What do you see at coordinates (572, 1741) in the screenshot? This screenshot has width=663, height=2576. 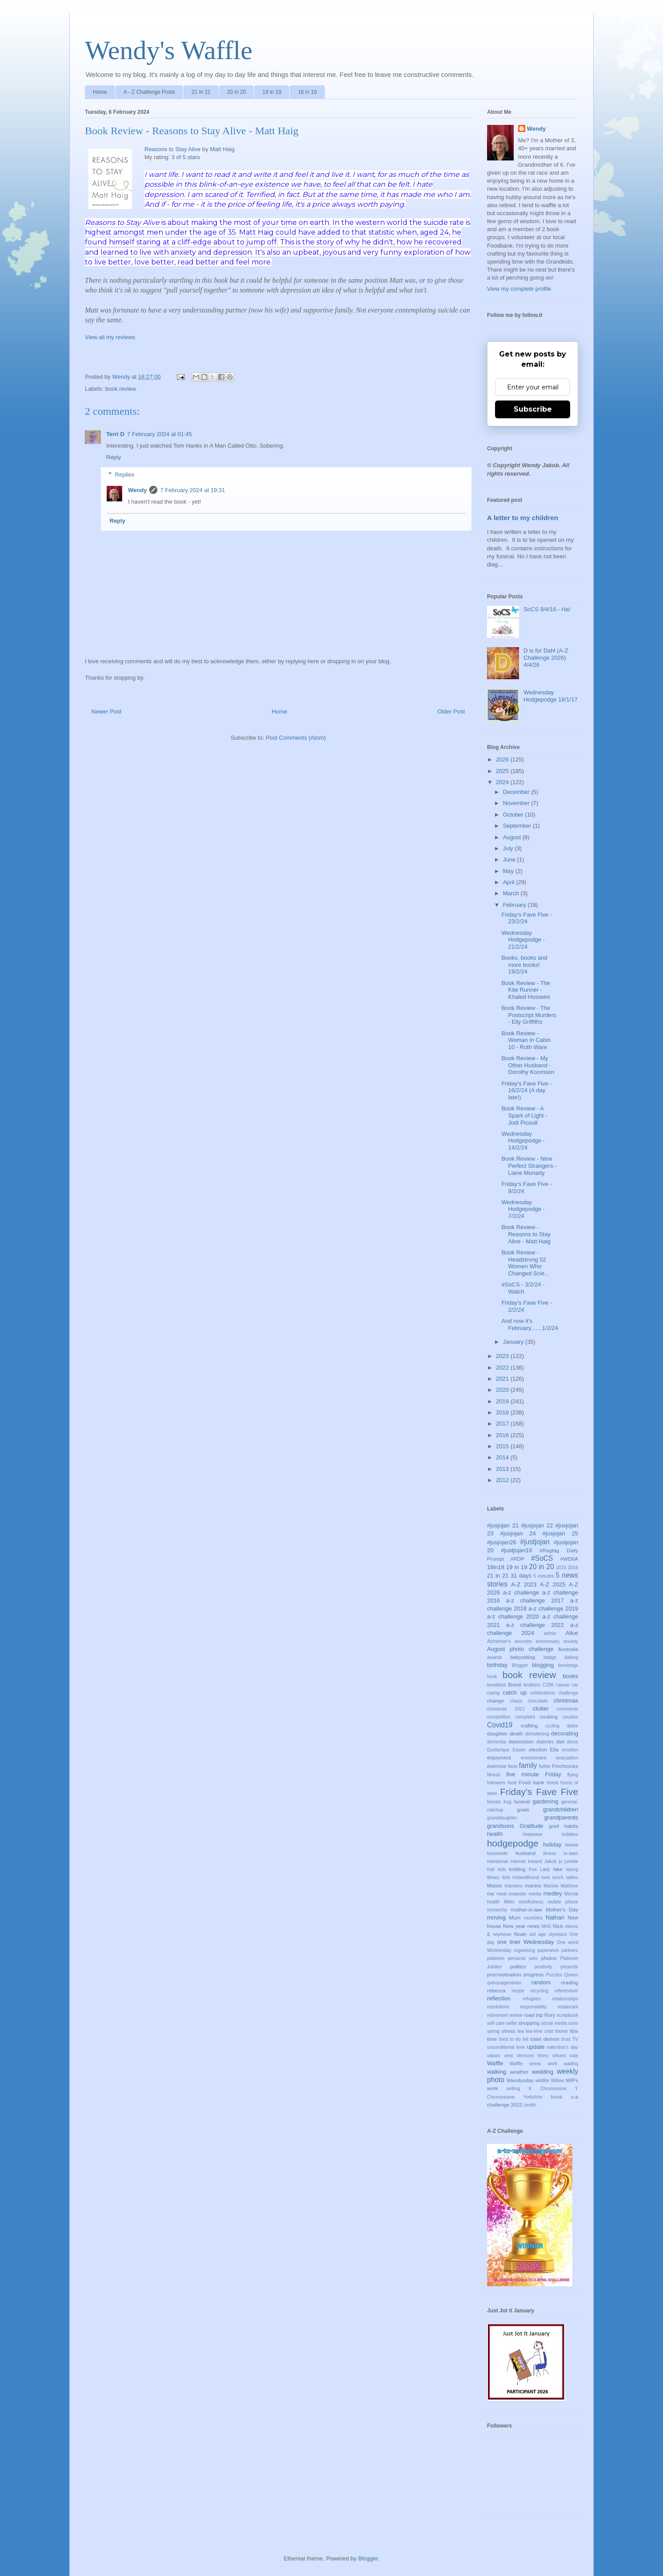 I see `dress` at bounding box center [572, 1741].